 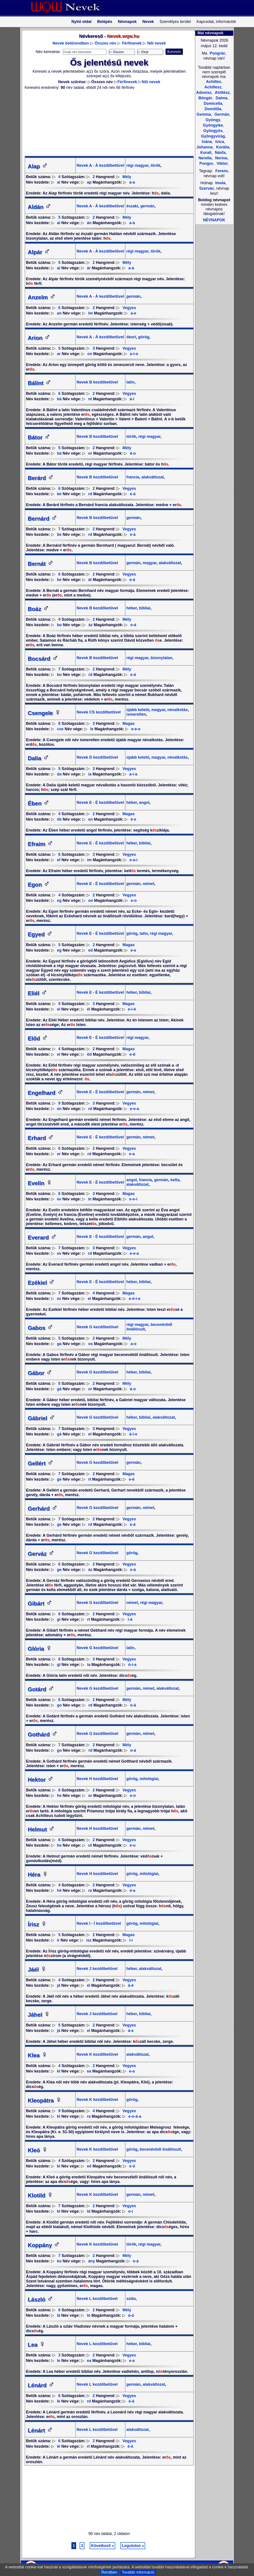 What do you see at coordinates (60, 729) in the screenshot?
I see `cse` at bounding box center [60, 729].